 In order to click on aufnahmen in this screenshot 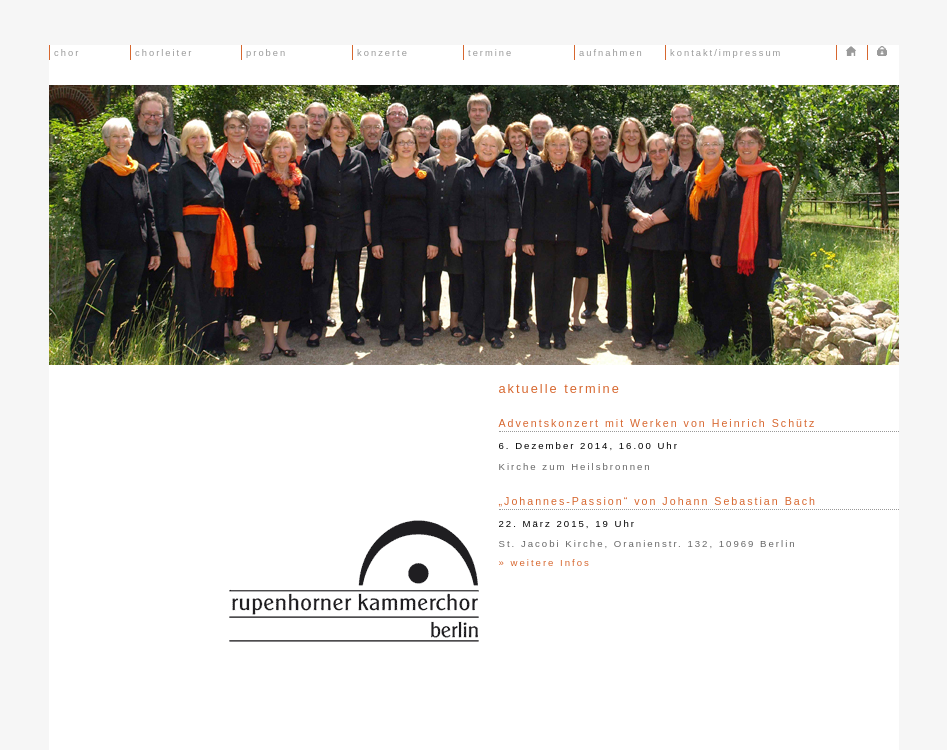, I will do `click(609, 53)`.